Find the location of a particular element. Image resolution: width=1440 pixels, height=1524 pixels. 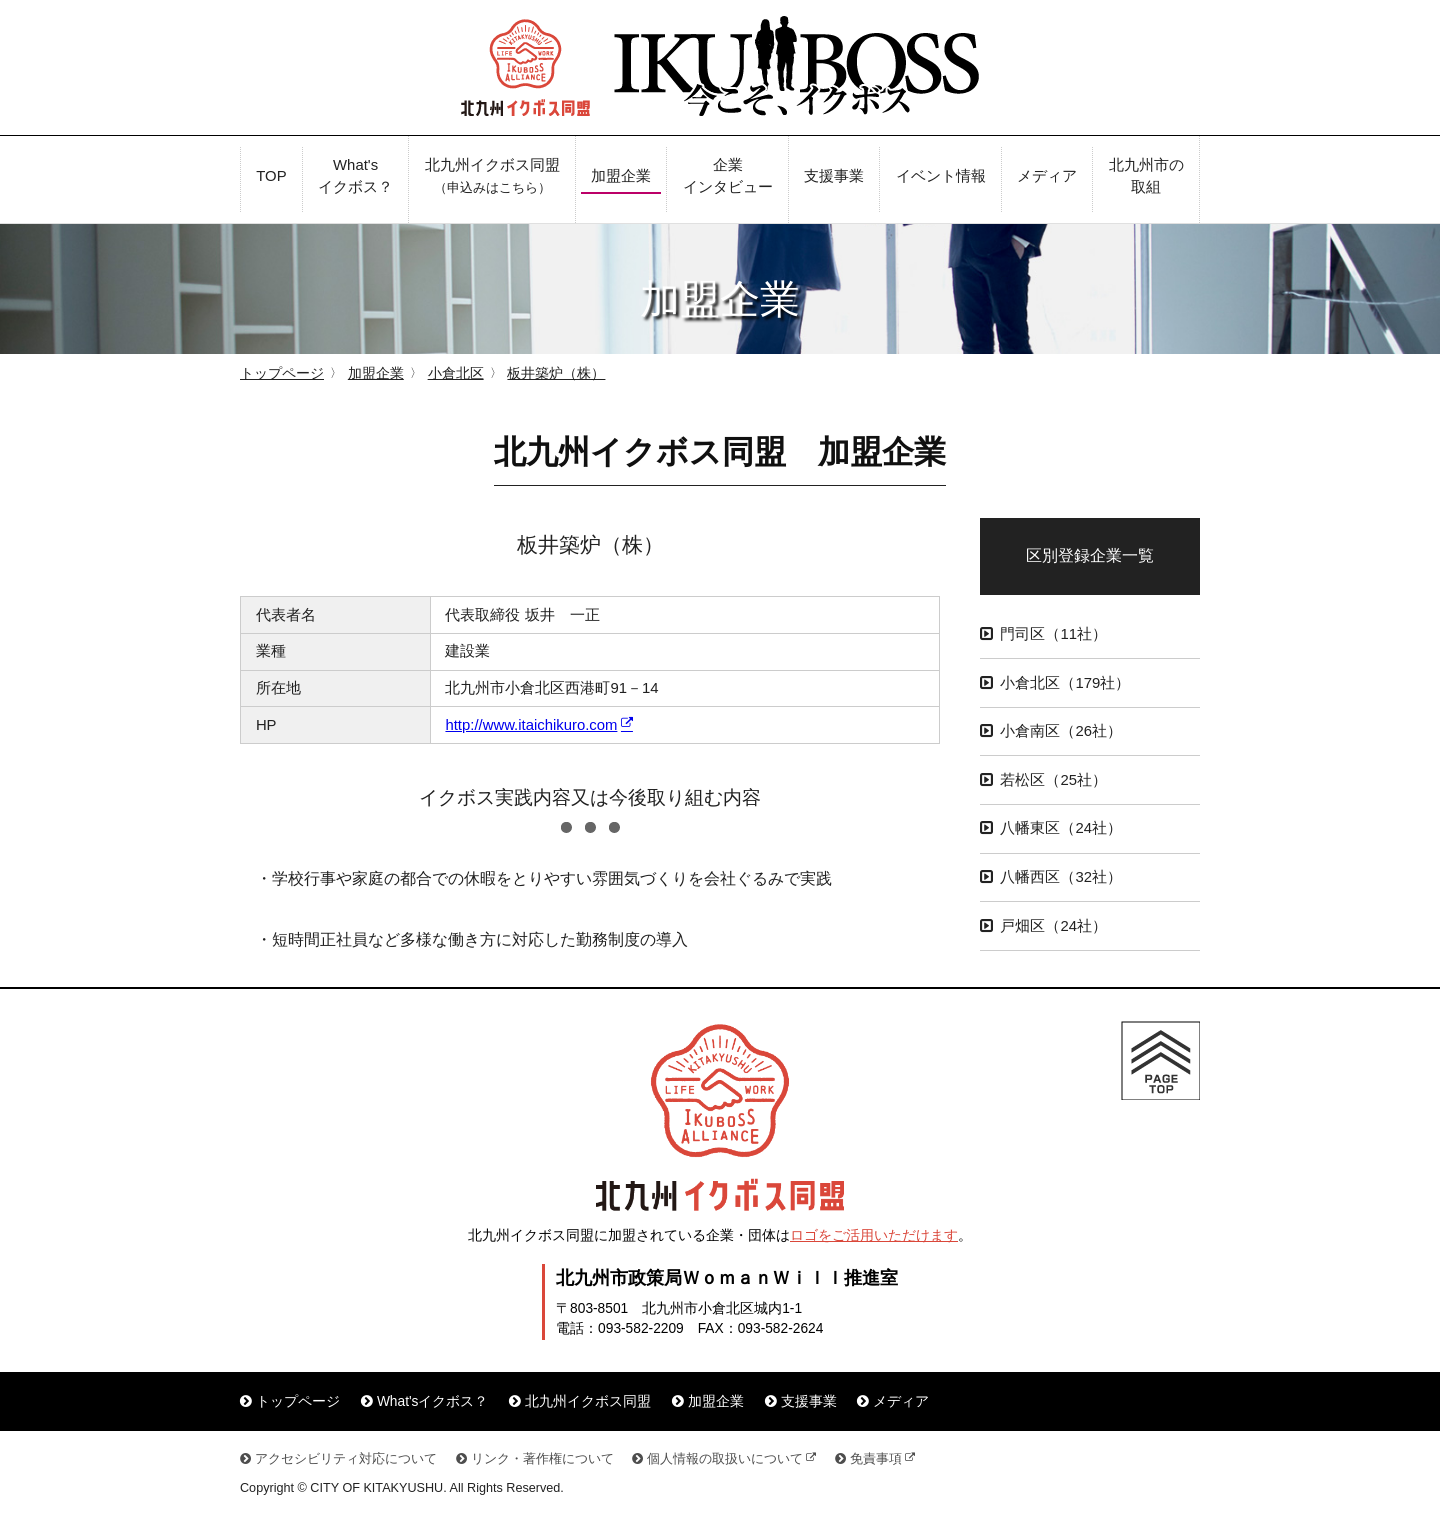

若松区（25社） is located at coordinates (1053, 780).